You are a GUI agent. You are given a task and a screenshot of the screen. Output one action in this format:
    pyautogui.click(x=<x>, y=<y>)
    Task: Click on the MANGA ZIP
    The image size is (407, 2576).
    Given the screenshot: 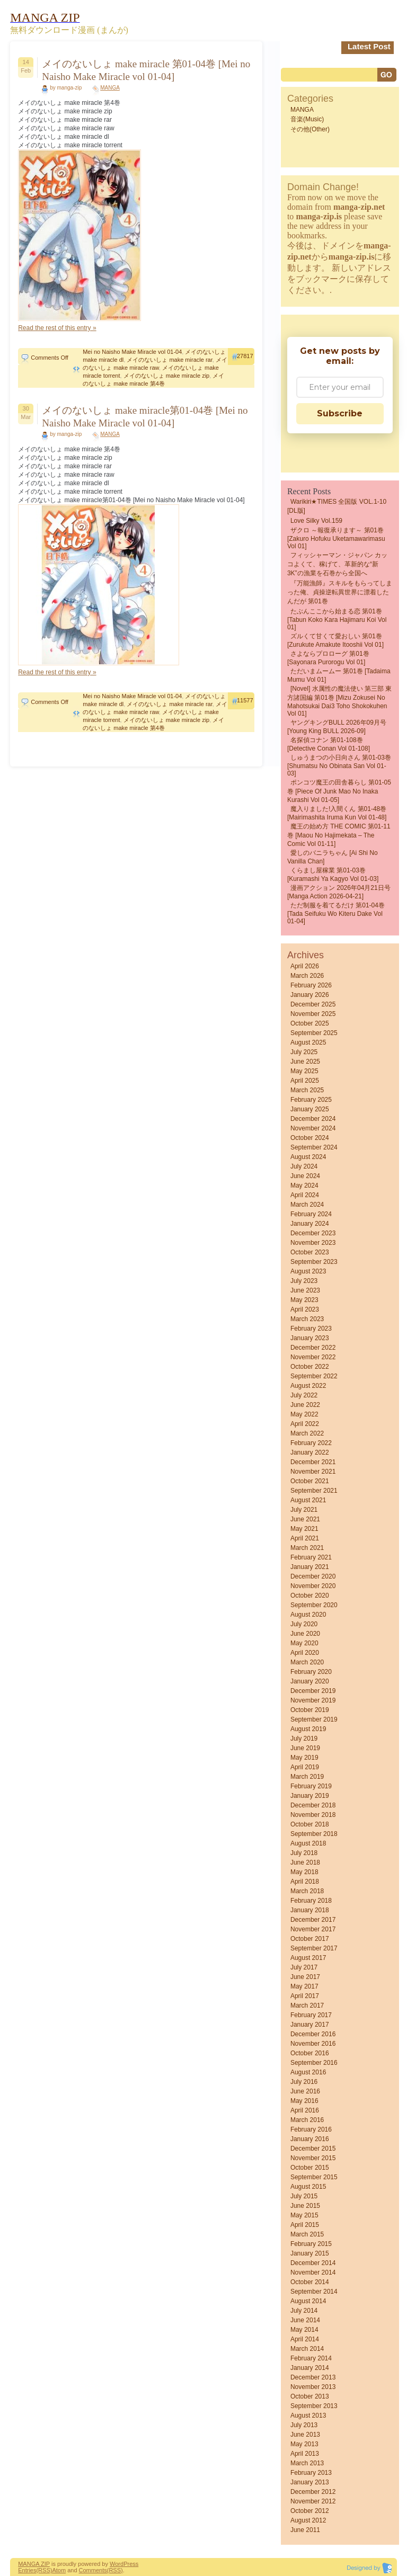 What is the action you would take?
    pyautogui.click(x=34, y=2564)
    